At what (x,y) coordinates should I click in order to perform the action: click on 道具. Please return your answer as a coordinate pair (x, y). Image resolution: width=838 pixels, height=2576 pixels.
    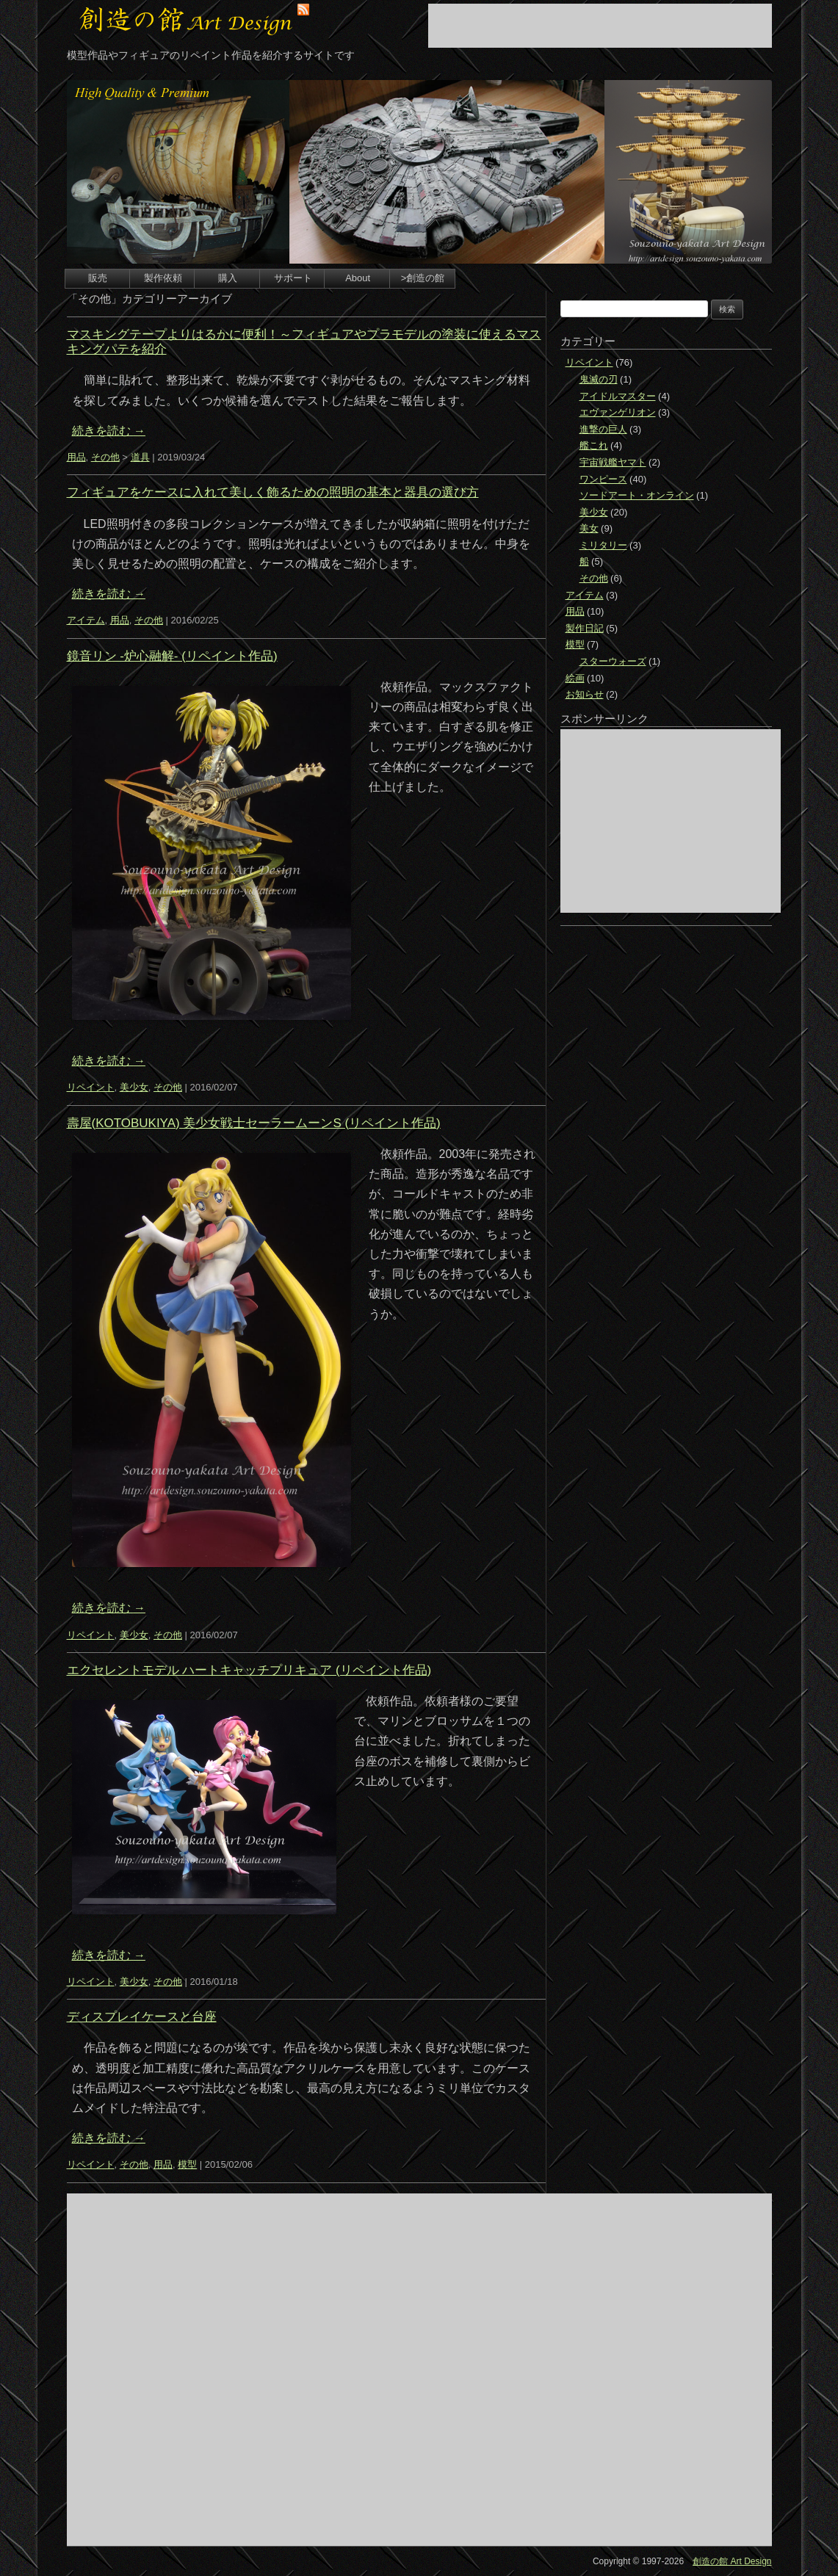
    Looking at the image, I should click on (140, 457).